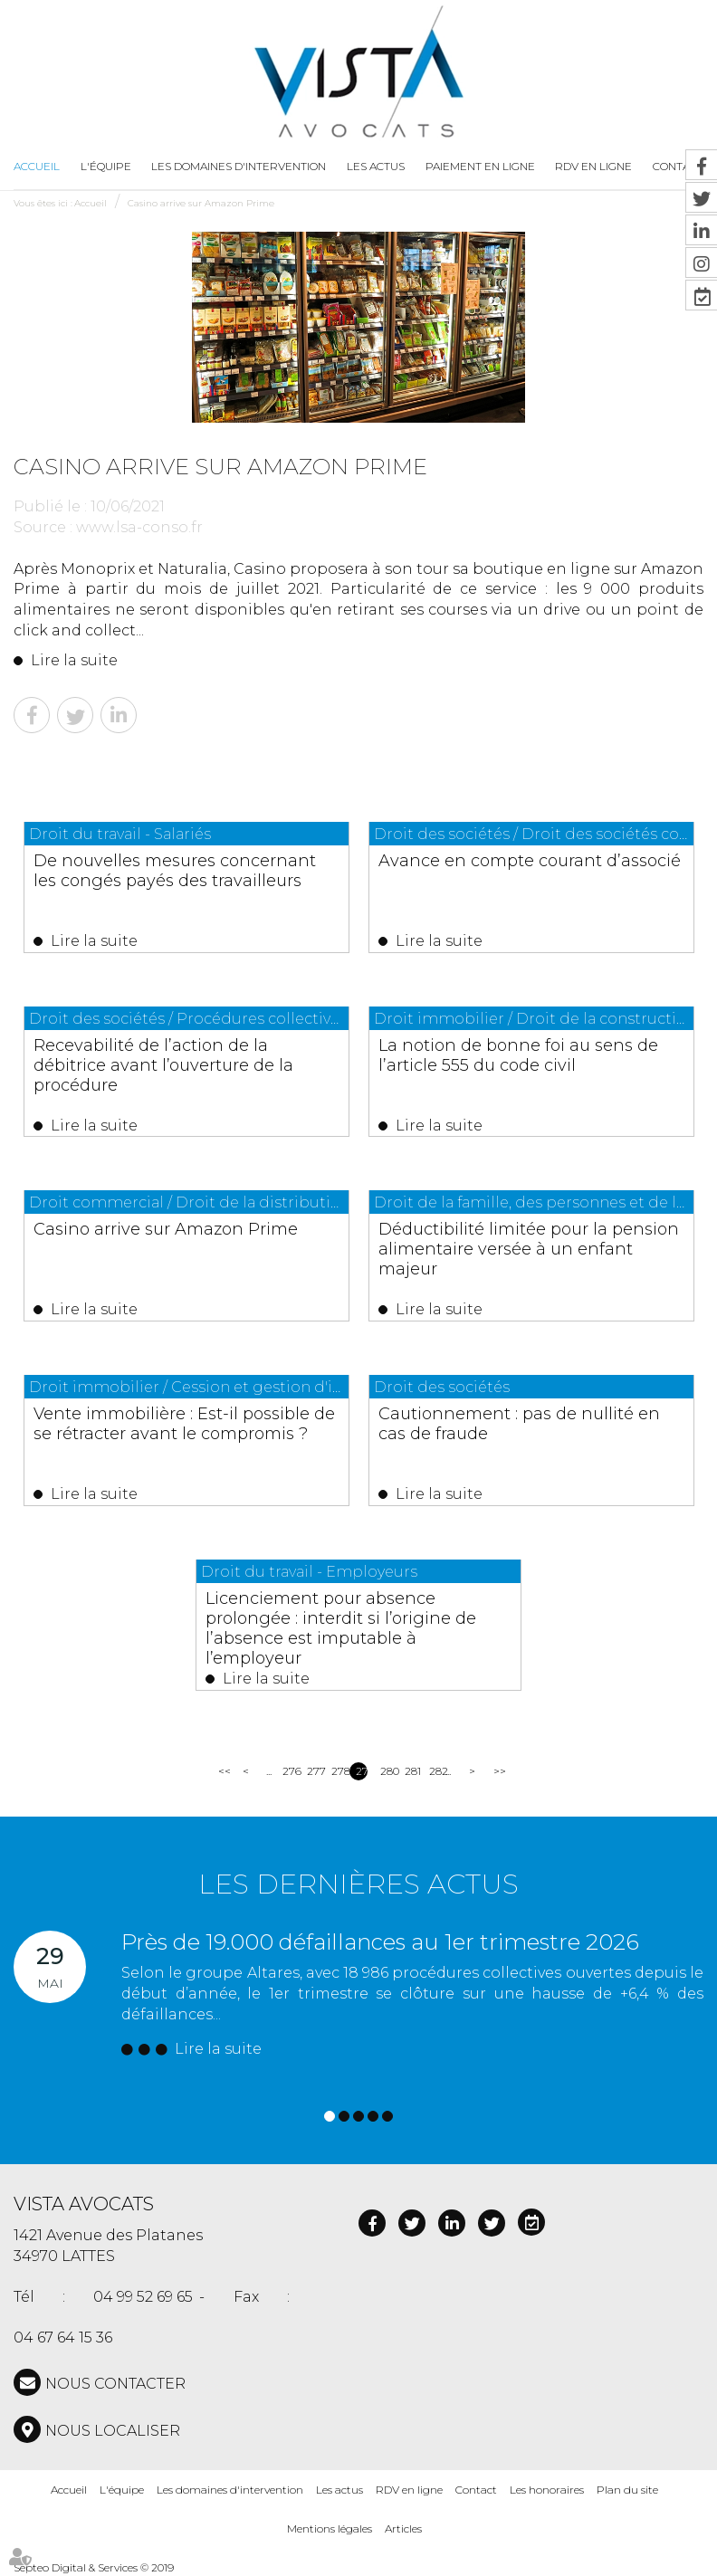 The image size is (717, 2576). Describe the element at coordinates (376, 166) in the screenshot. I see `Les actus` at that location.